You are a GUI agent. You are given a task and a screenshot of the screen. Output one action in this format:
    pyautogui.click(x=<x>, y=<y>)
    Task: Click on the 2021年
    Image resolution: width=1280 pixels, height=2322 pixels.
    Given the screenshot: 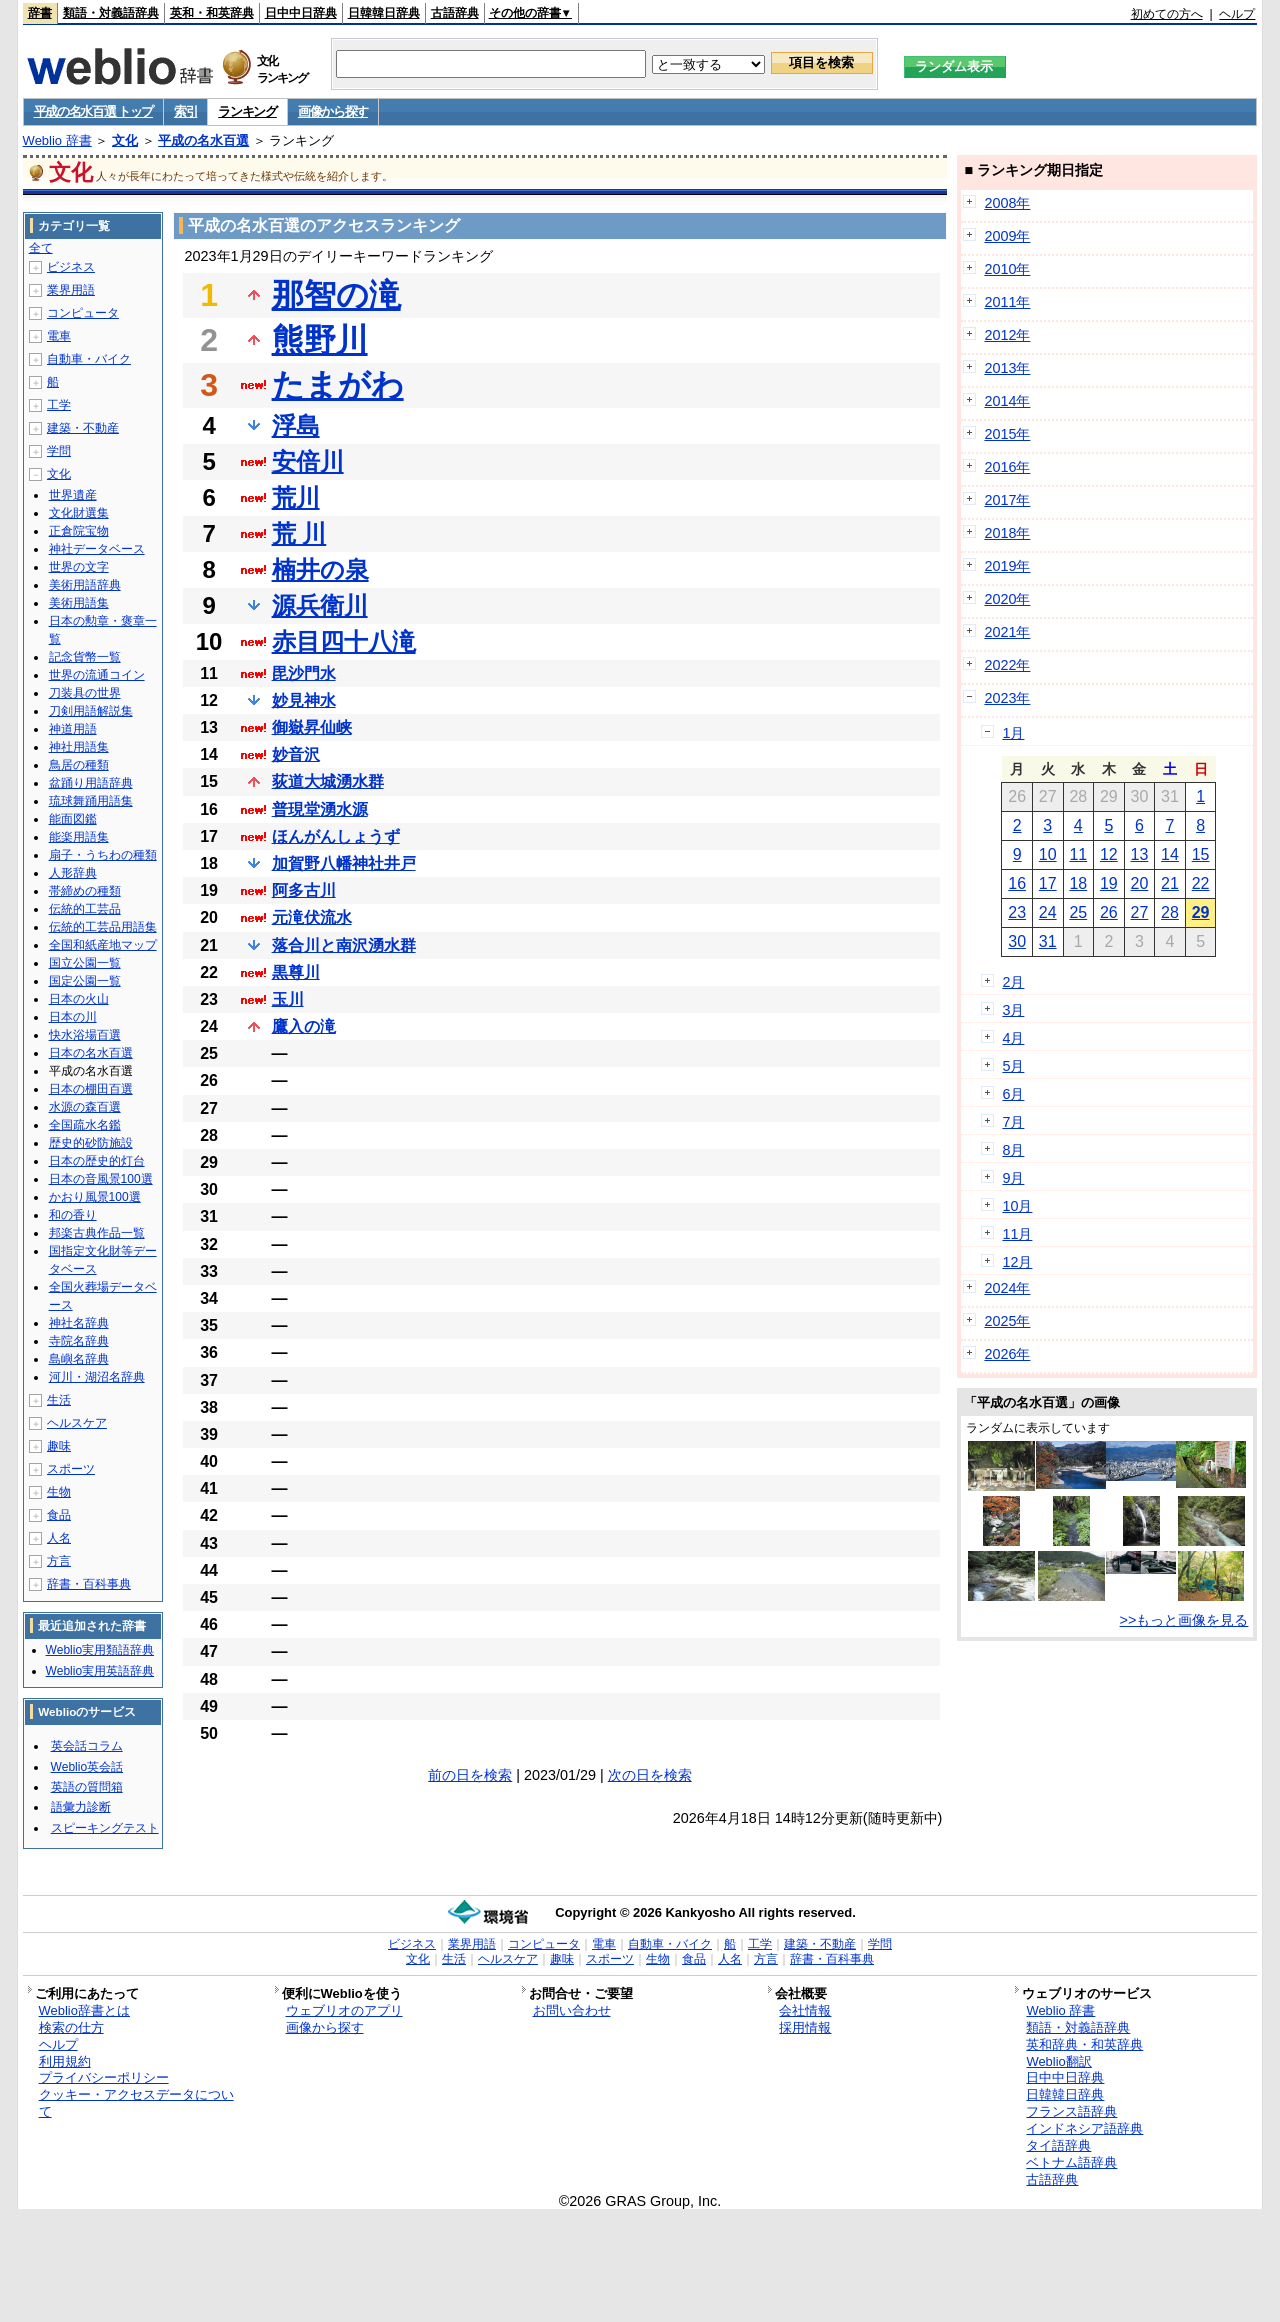 What is the action you would take?
    pyautogui.click(x=1007, y=632)
    